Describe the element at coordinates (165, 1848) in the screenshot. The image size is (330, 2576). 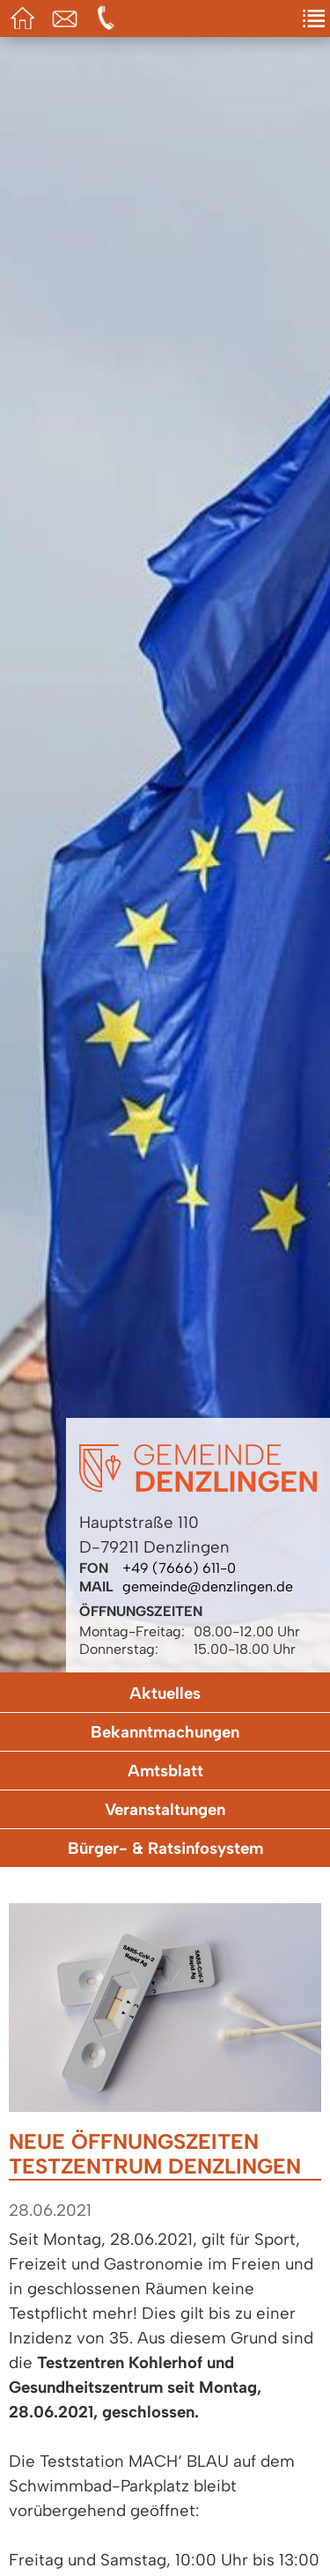
I see `Bürger- & Ratsinfosystem` at that location.